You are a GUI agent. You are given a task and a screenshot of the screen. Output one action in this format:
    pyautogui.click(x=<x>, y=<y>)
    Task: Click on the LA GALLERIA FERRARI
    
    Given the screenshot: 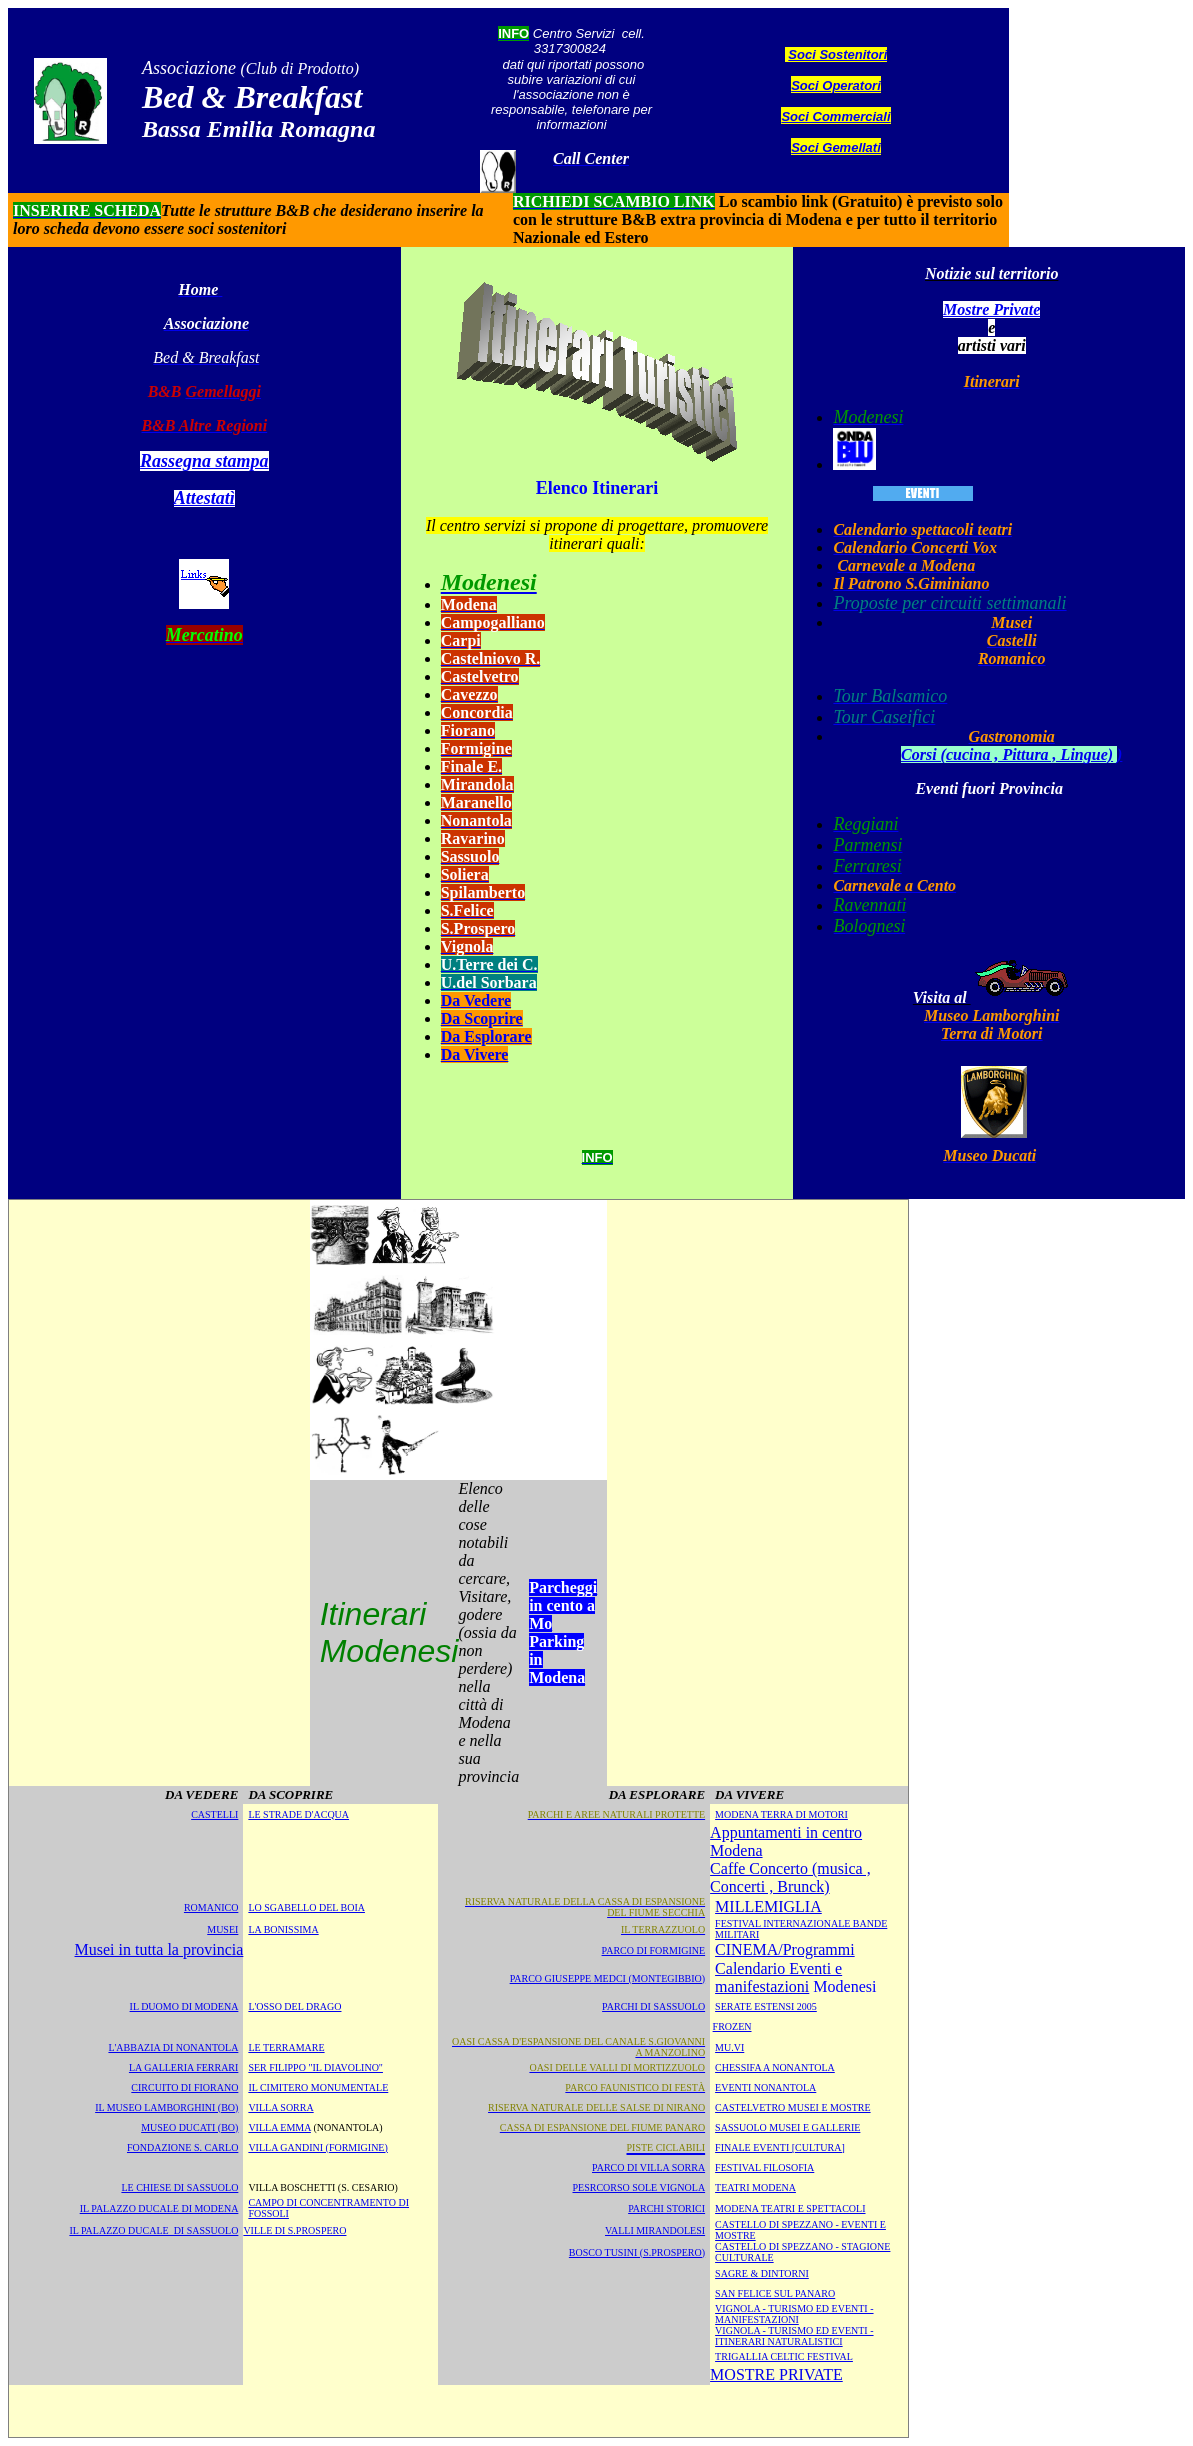 What is the action you would take?
    pyautogui.click(x=183, y=2067)
    